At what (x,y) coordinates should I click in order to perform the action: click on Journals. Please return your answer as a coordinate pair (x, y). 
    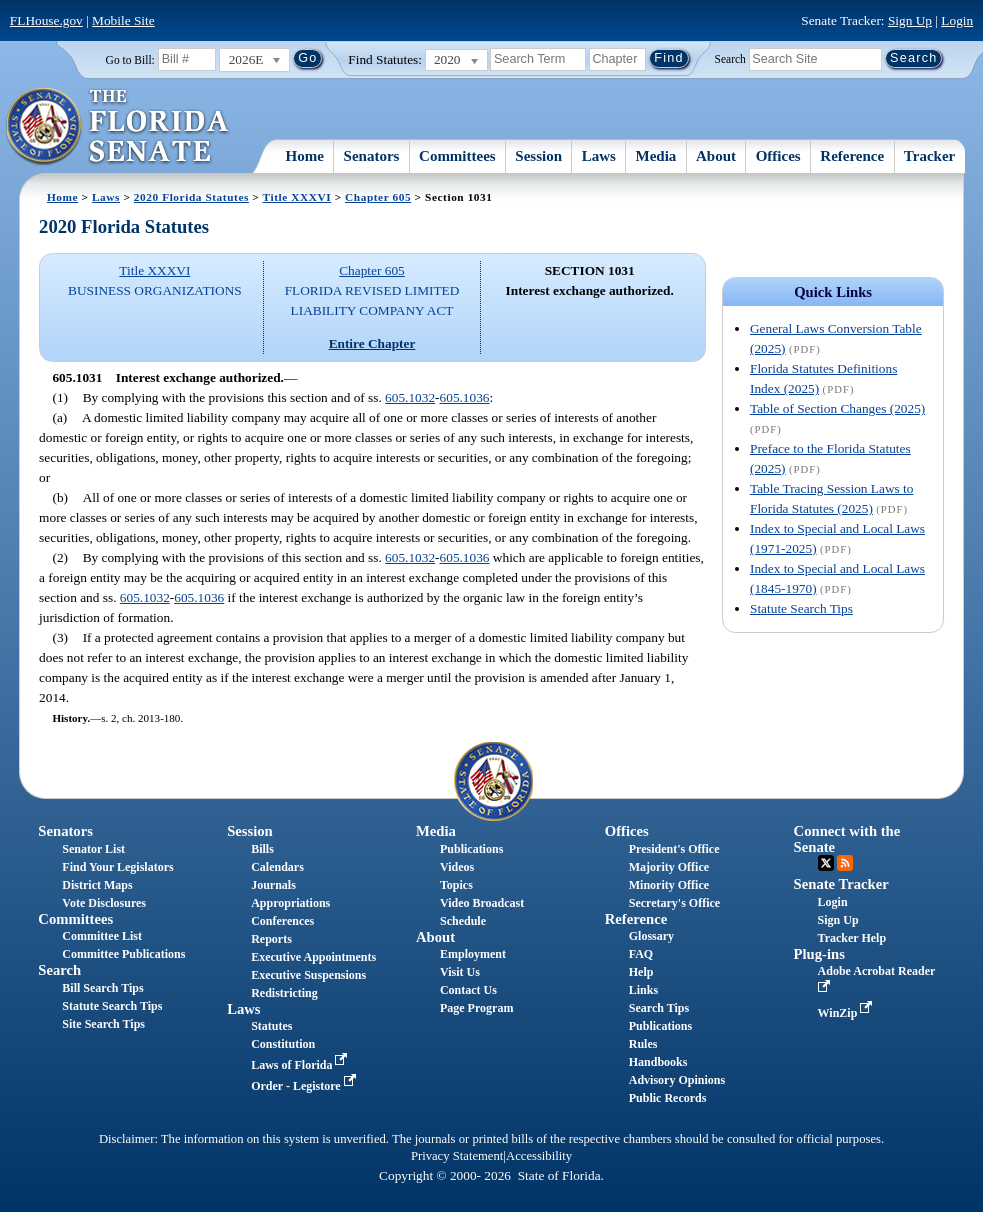
    Looking at the image, I should click on (273, 885).